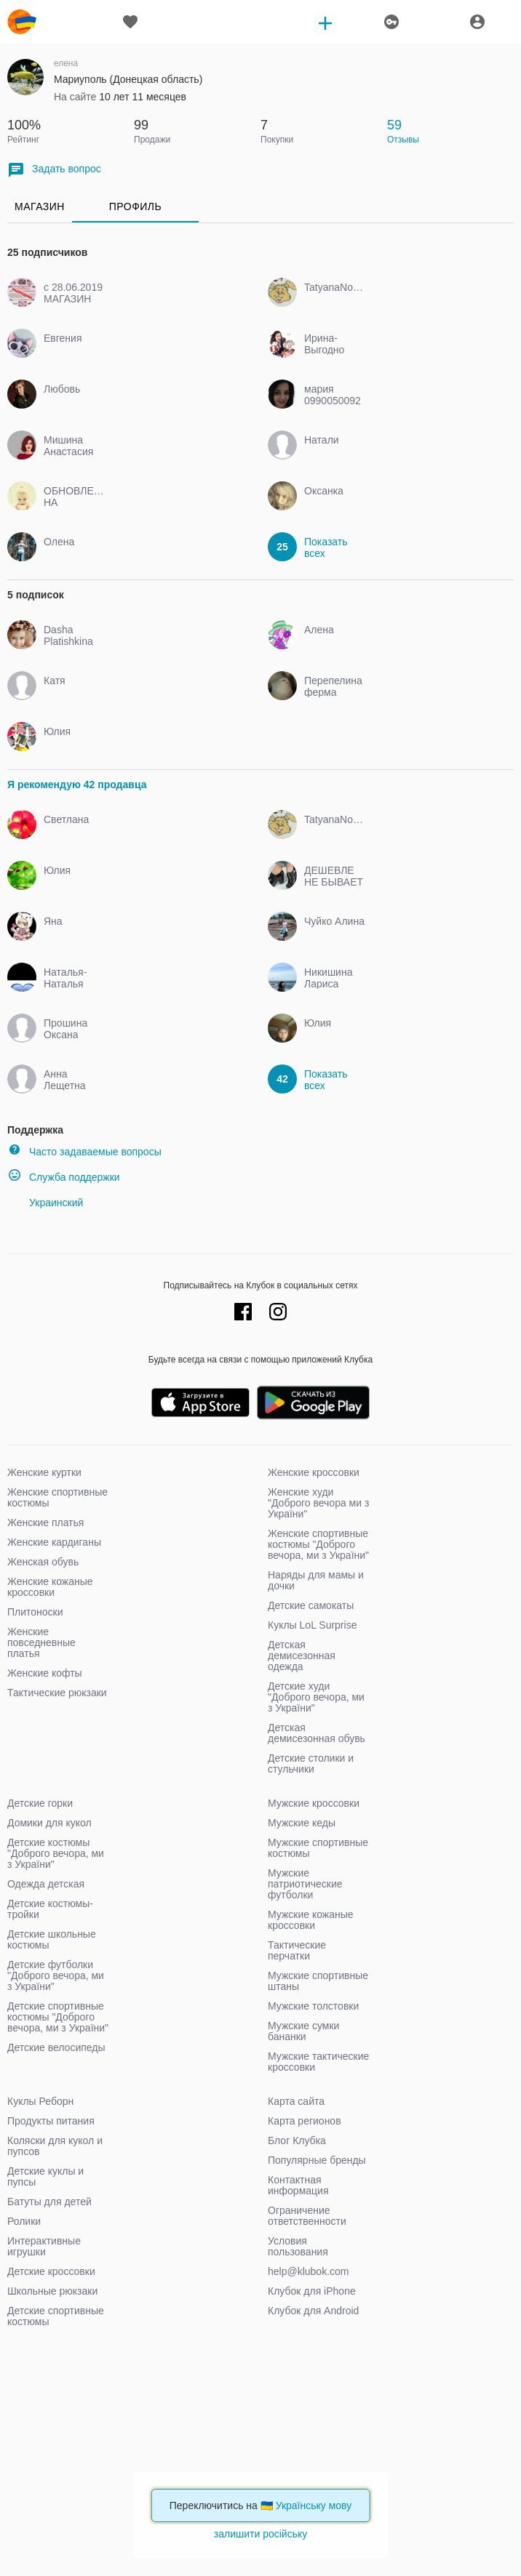 This screenshot has height=2576, width=521. What do you see at coordinates (54, 1542) in the screenshot?
I see `Женские кардиганы` at bounding box center [54, 1542].